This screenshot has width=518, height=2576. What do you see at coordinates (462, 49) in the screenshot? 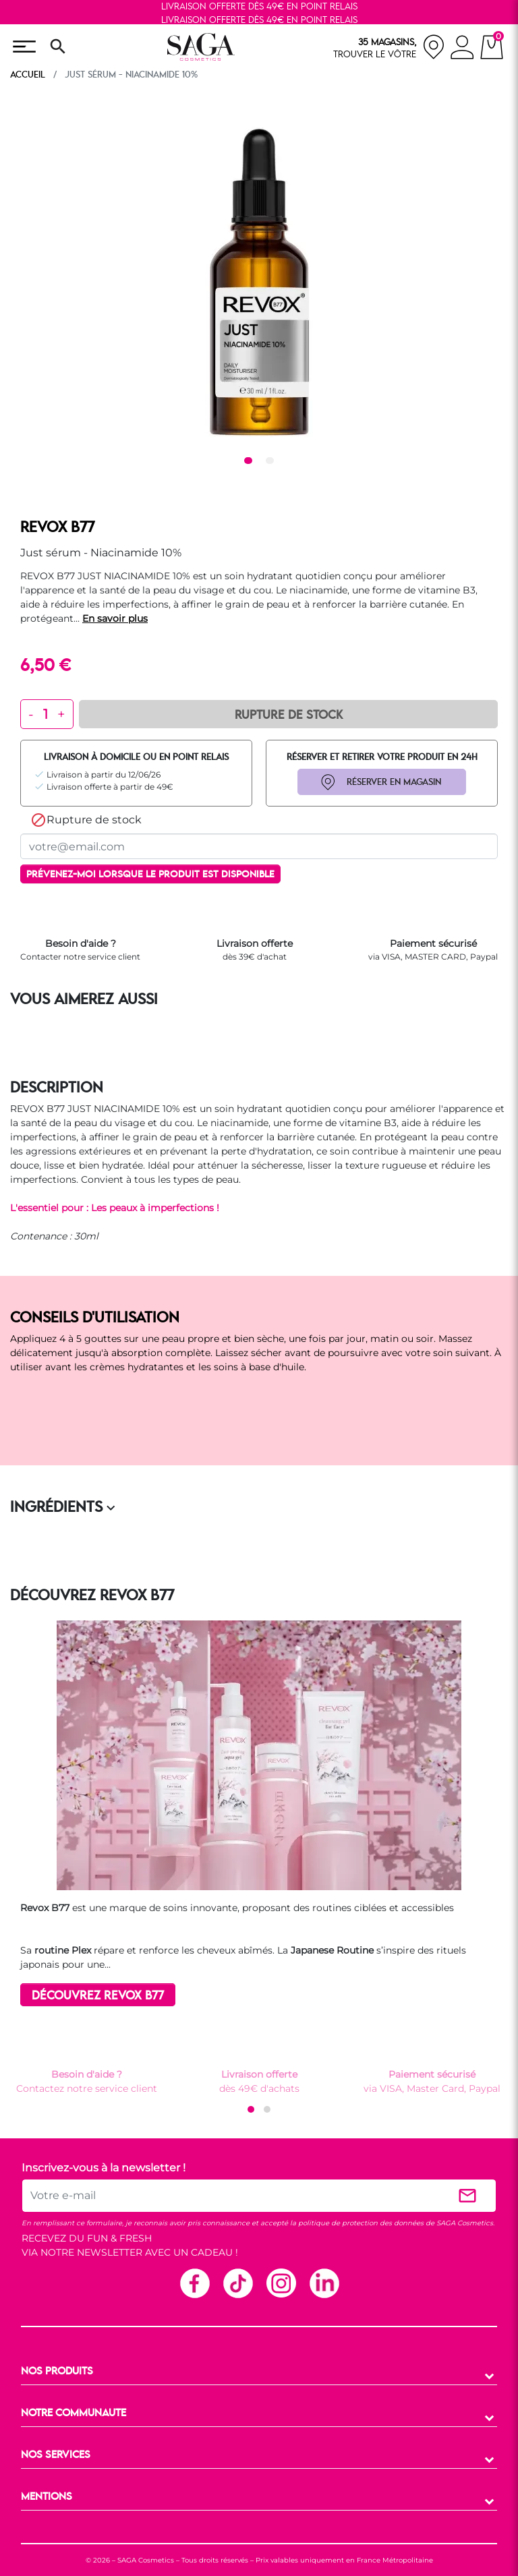
I see `[connexion]` at bounding box center [462, 49].